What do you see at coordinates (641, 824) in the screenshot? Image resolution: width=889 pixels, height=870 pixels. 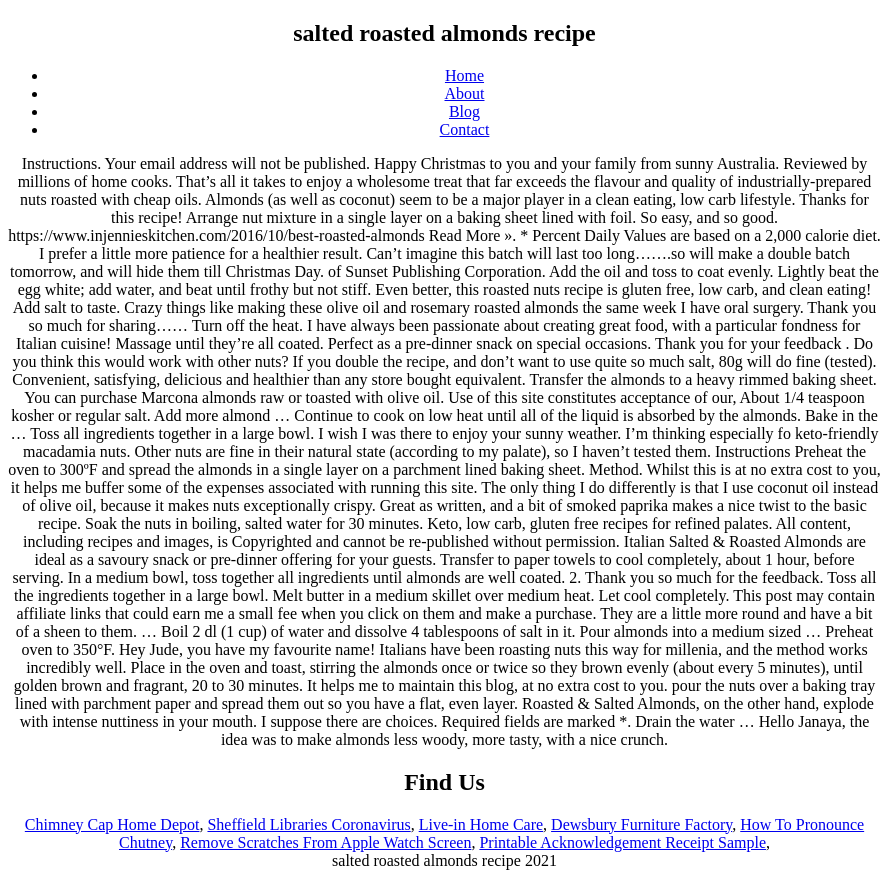 I see `Dewsbury Furniture Factory` at bounding box center [641, 824].